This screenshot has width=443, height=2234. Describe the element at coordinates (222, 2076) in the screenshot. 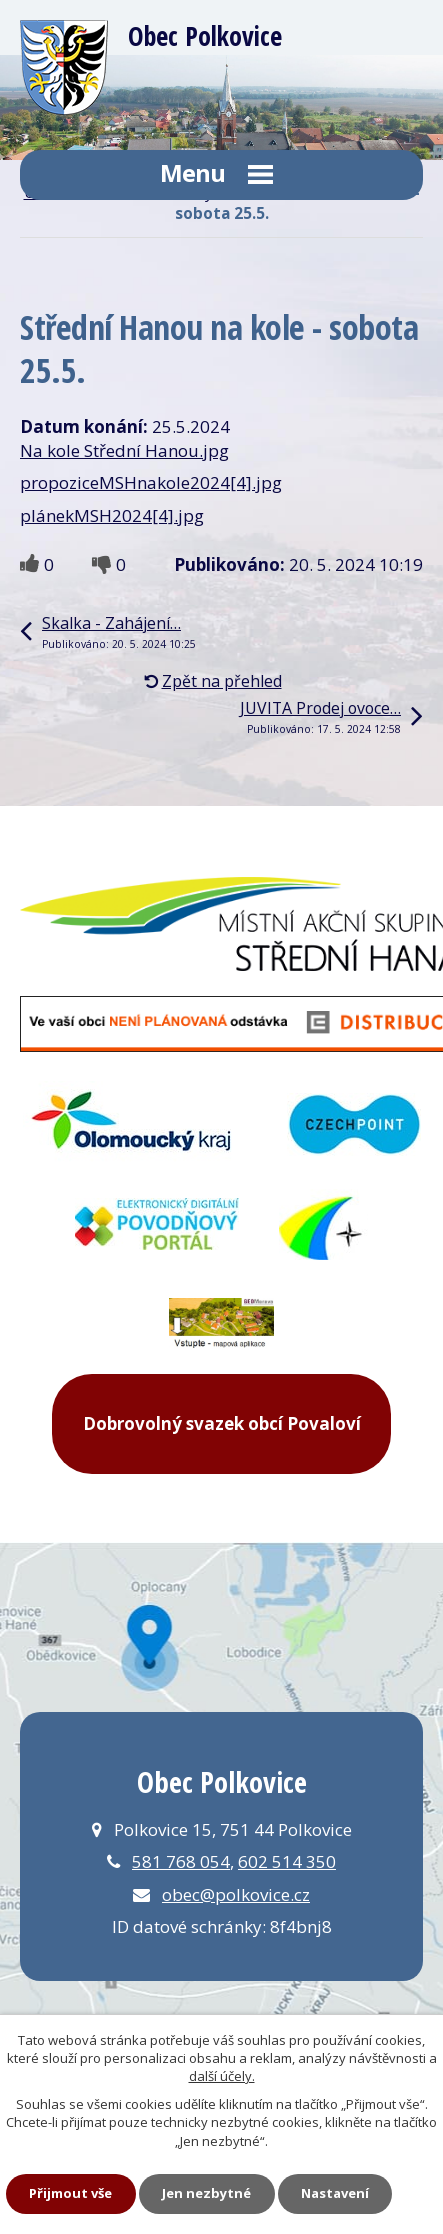

I see `další účely.` at that location.